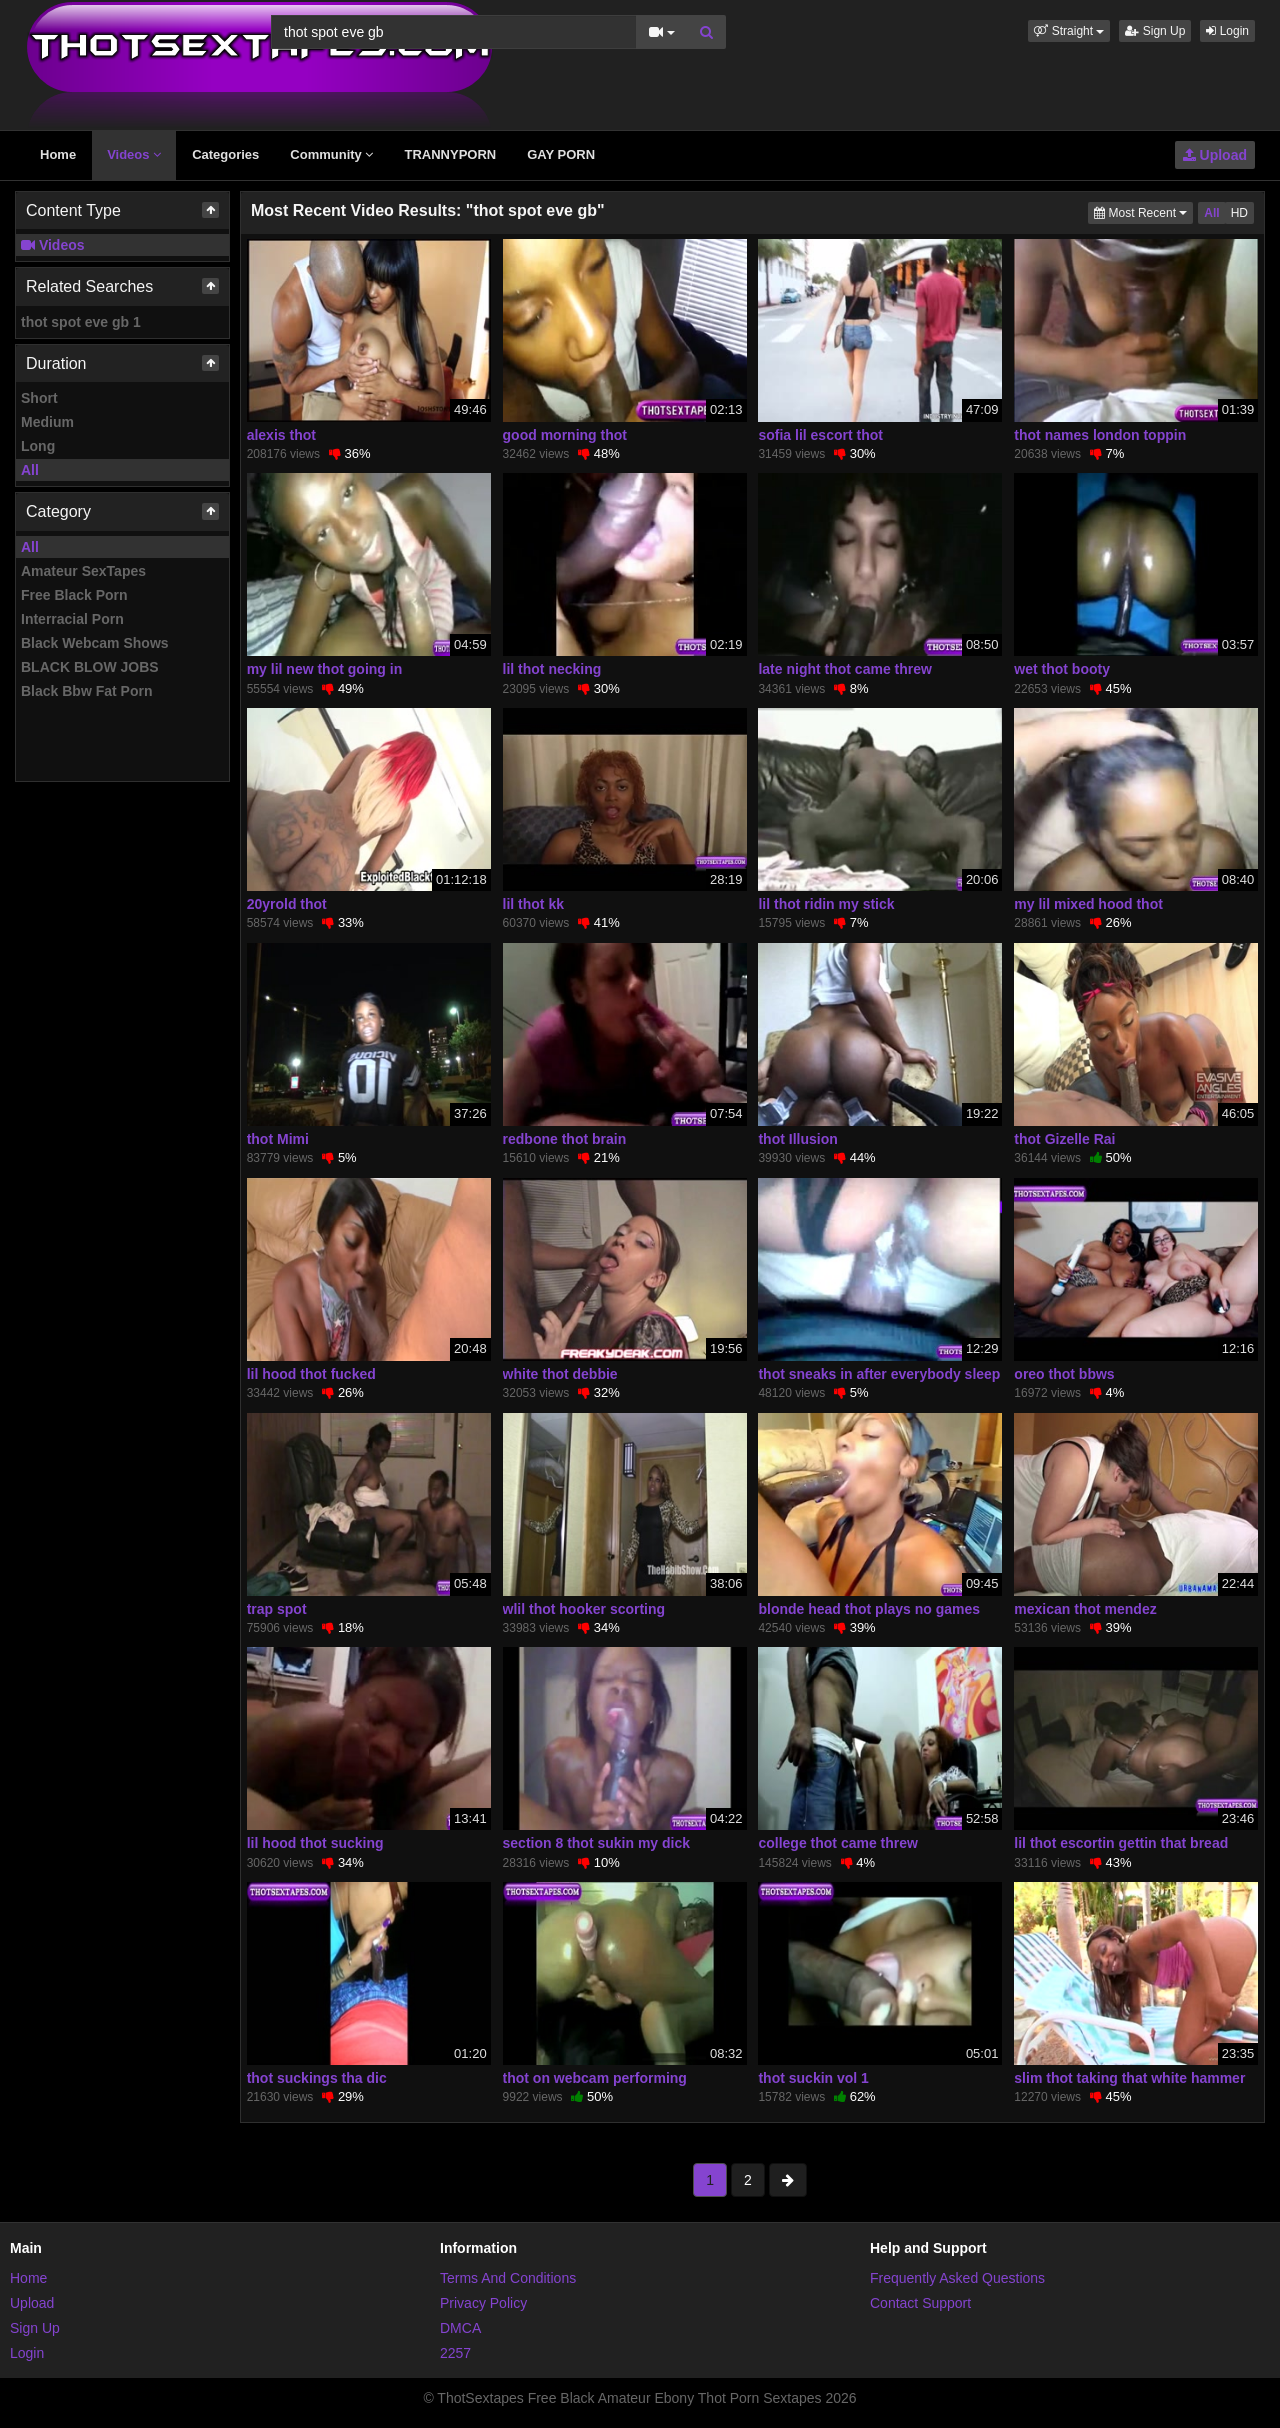 This screenshot has width=1280, height=2428. Describe the element at coordinates (533, 904) in the screenshot. I see `lil thot kk` at that location.